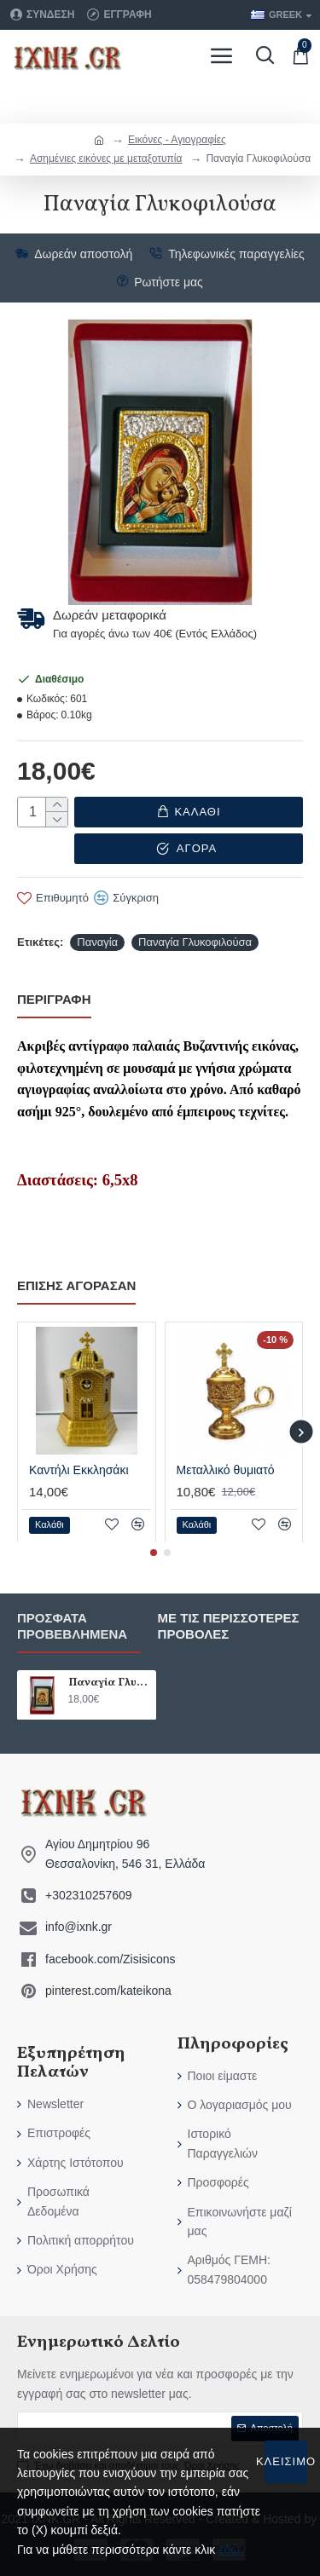 The height and width of the screenshot is (2576, 320). What do you see at coordinates (106, 158) in the screenshot?
I see `Ασημένιες εικόνες με μεταξοτυπία` at bounding box center [106, 158].